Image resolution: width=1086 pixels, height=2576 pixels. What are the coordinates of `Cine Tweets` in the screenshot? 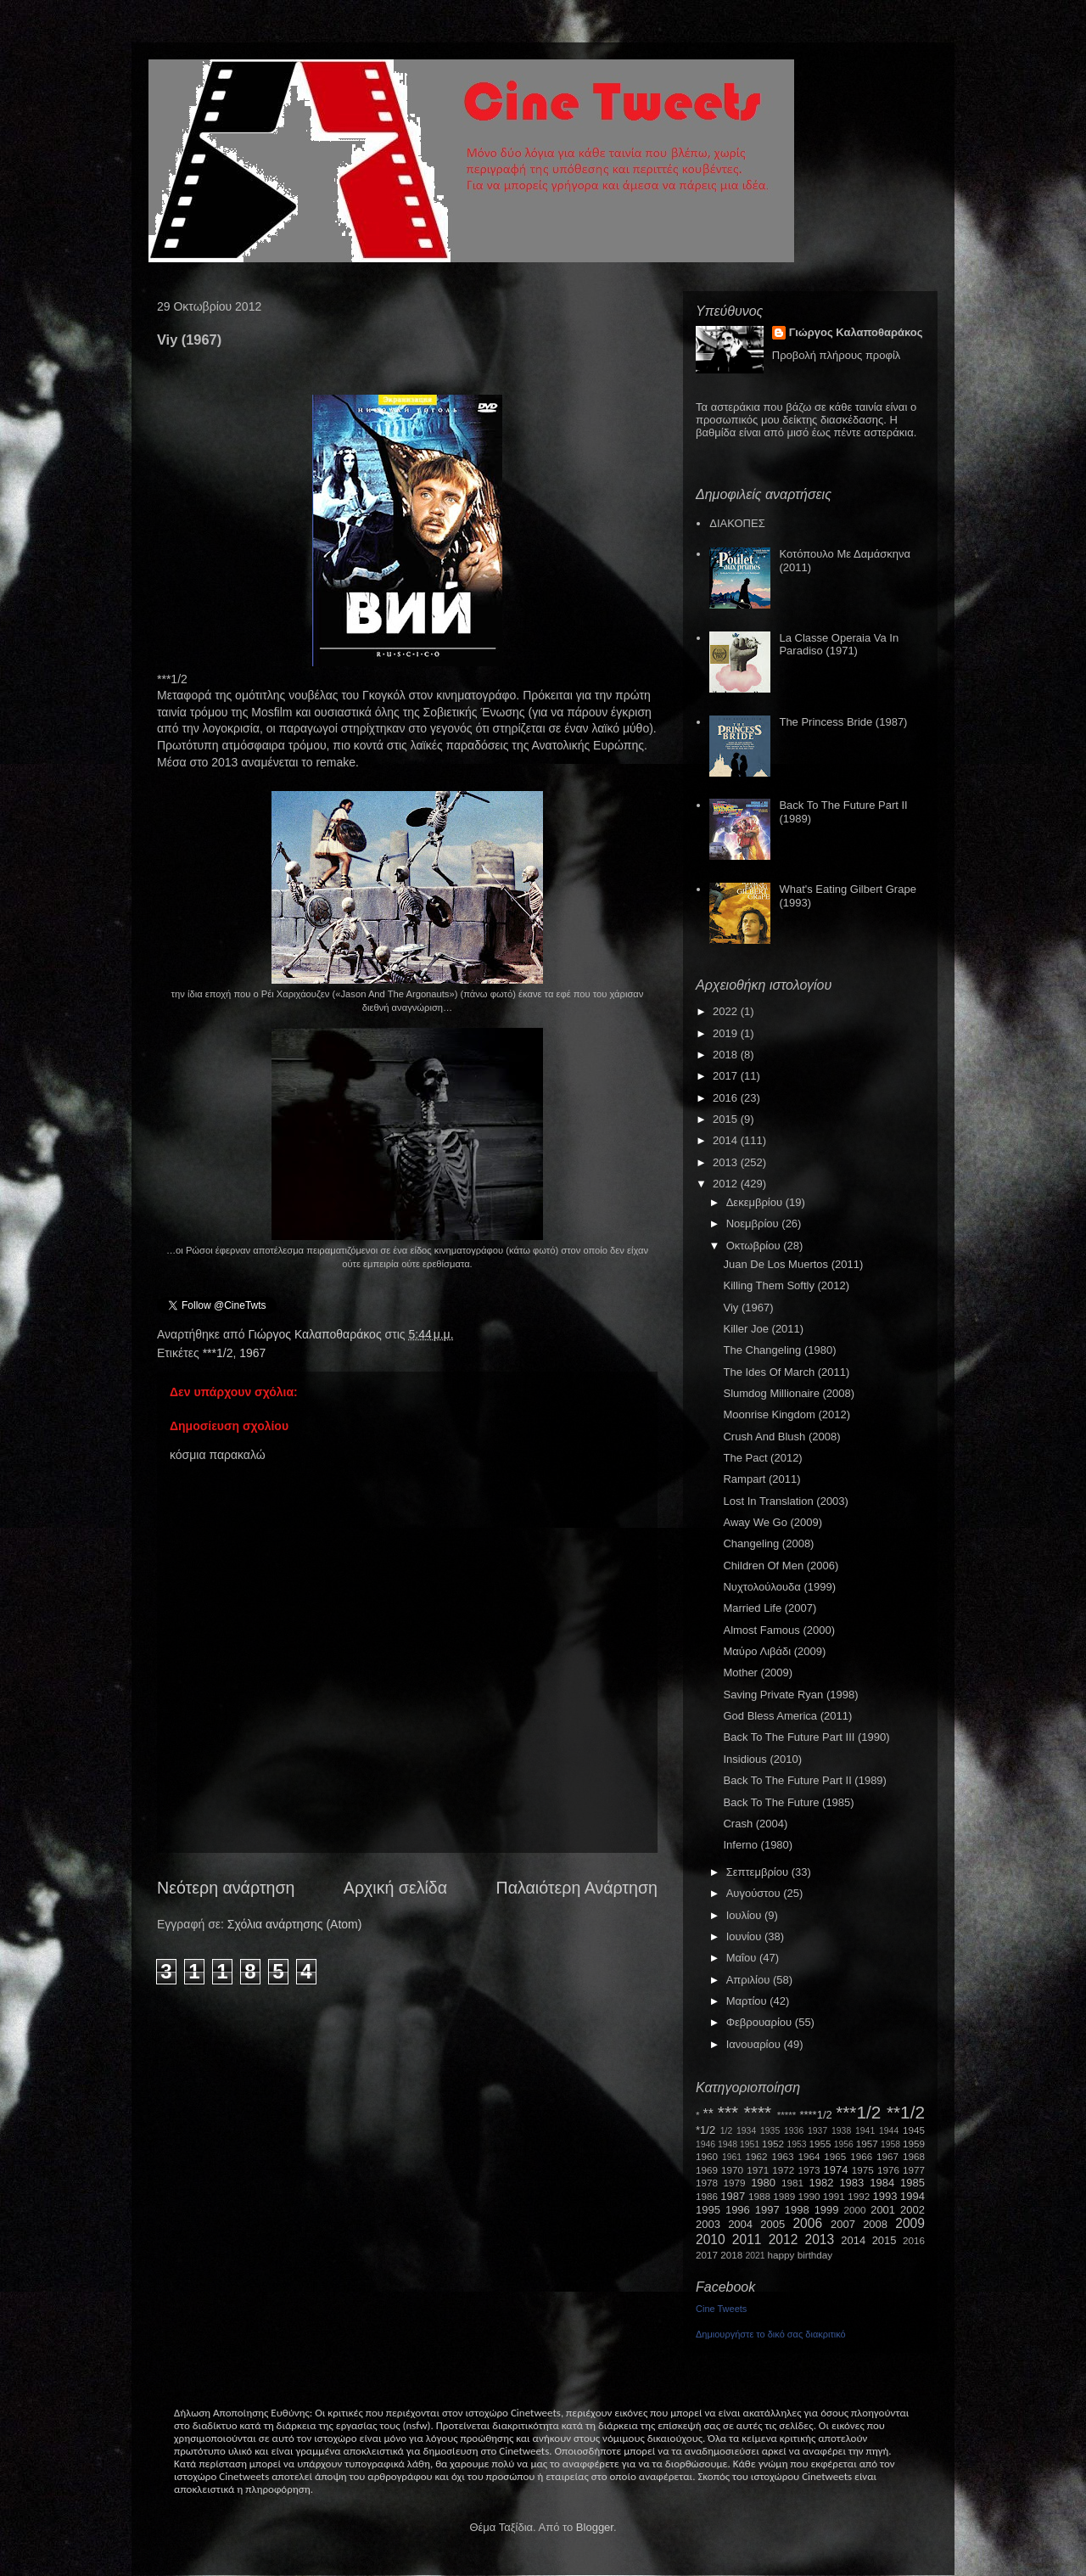 It's located at (721, 2309).